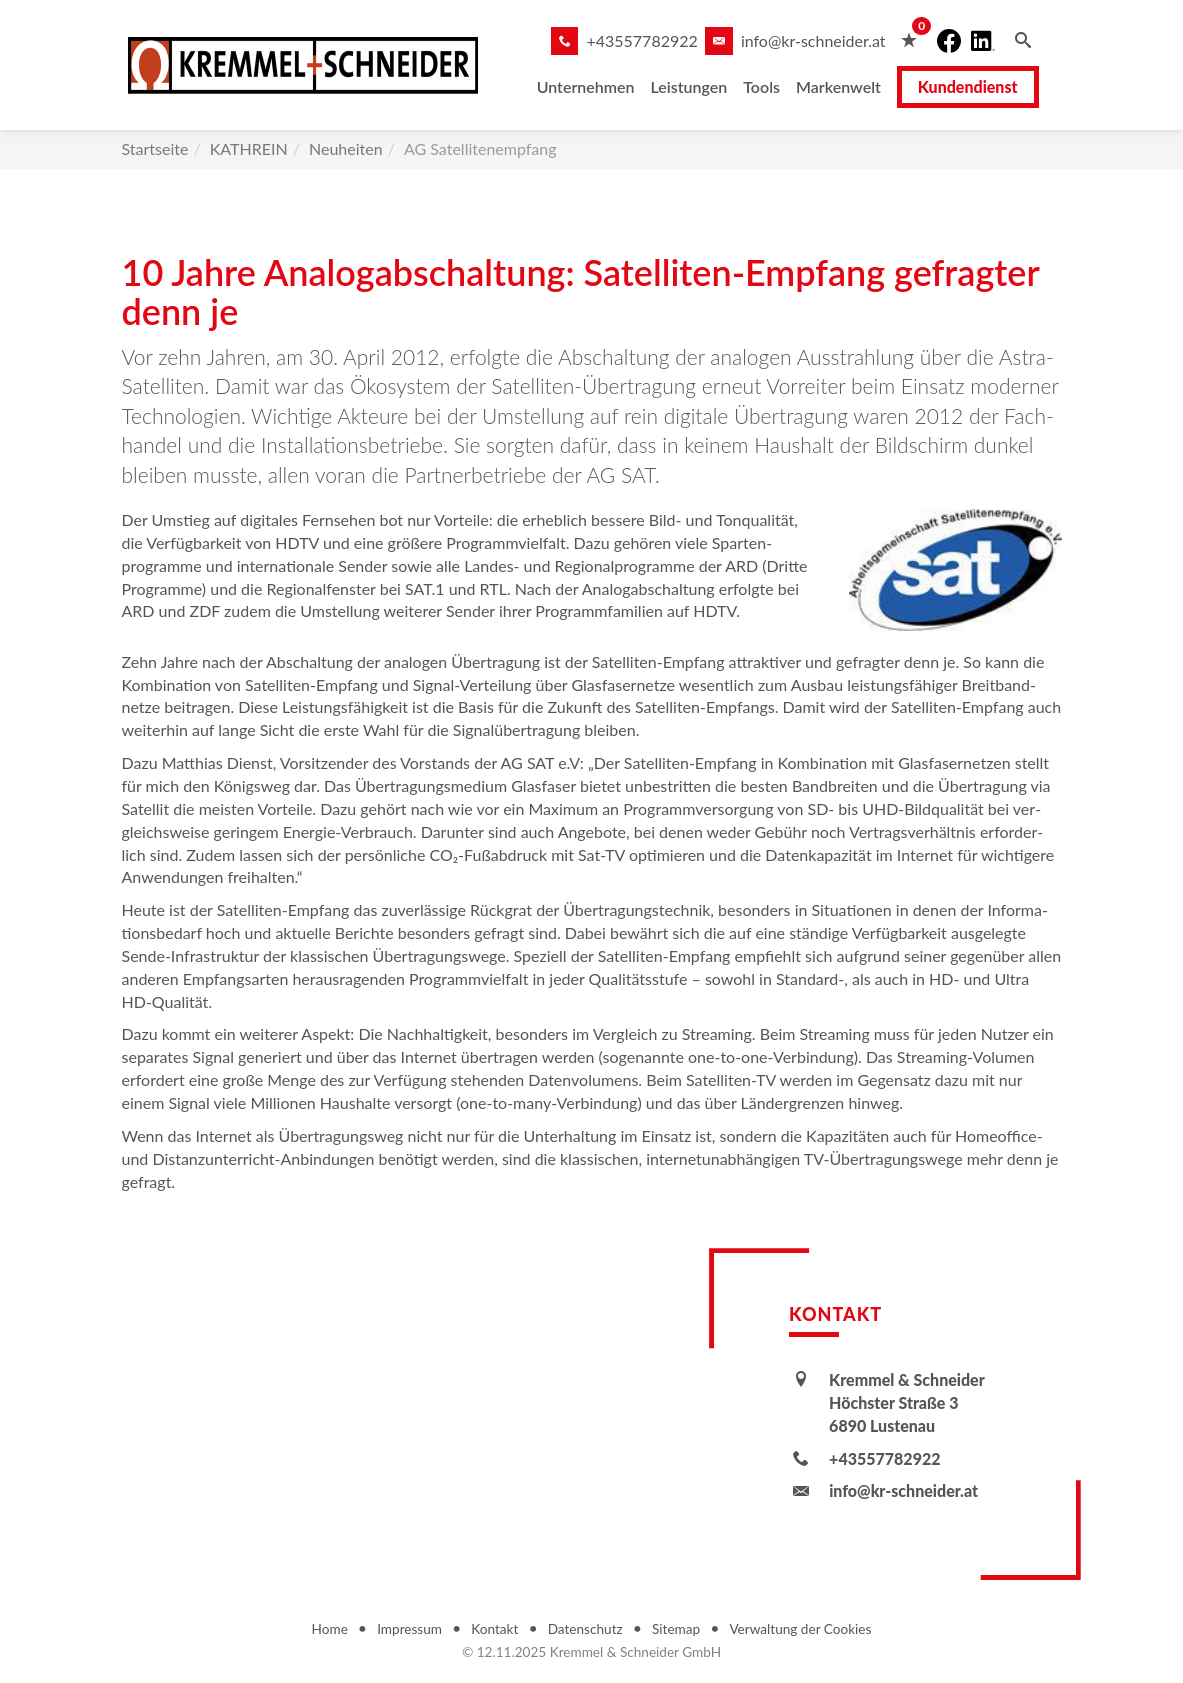  Describe the element at coordinates (346, 148) in the screenshot. I see `Neuheiten` at that location.